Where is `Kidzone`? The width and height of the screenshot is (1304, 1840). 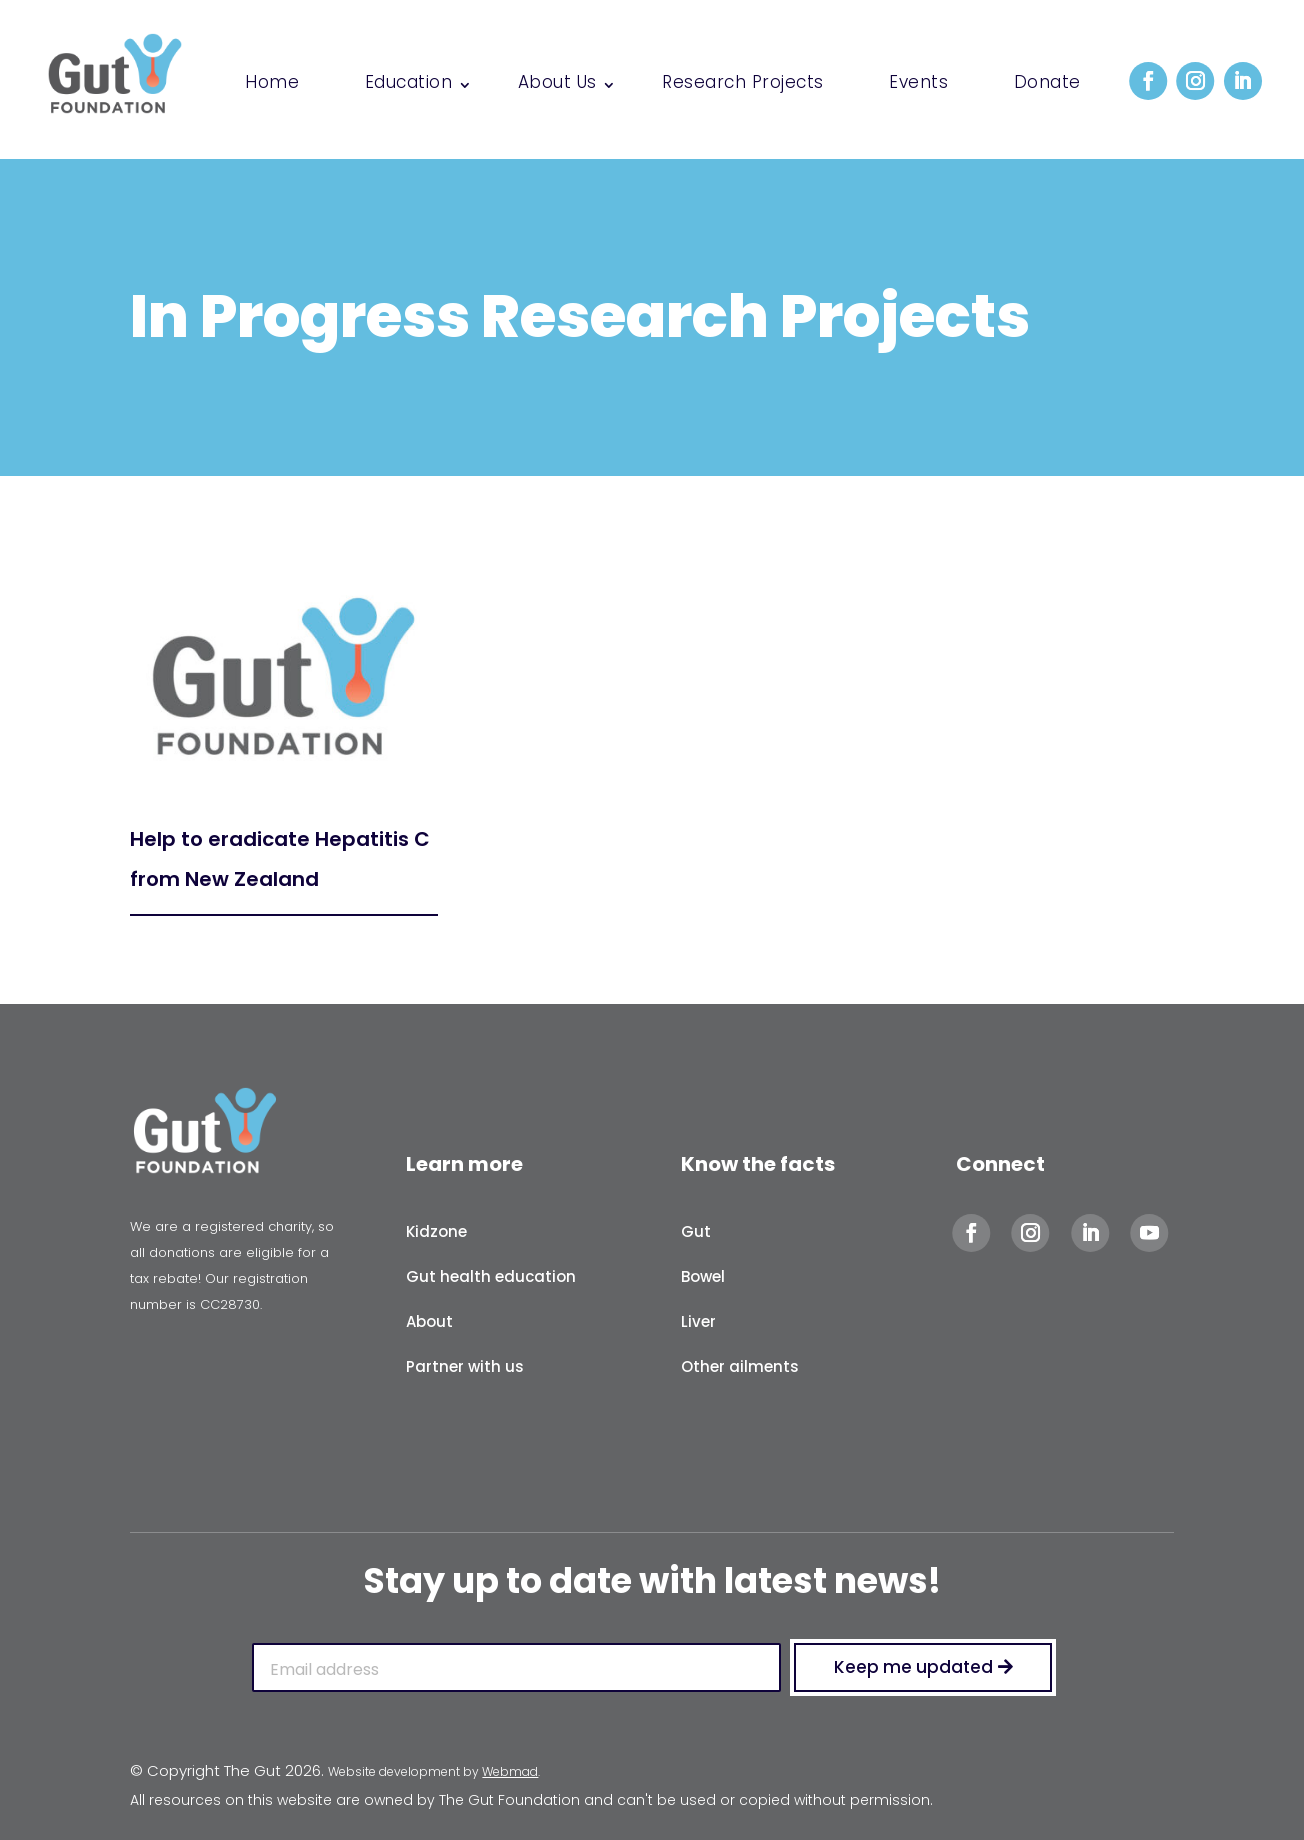
Kidzone is located at coordinates (436, 1231).